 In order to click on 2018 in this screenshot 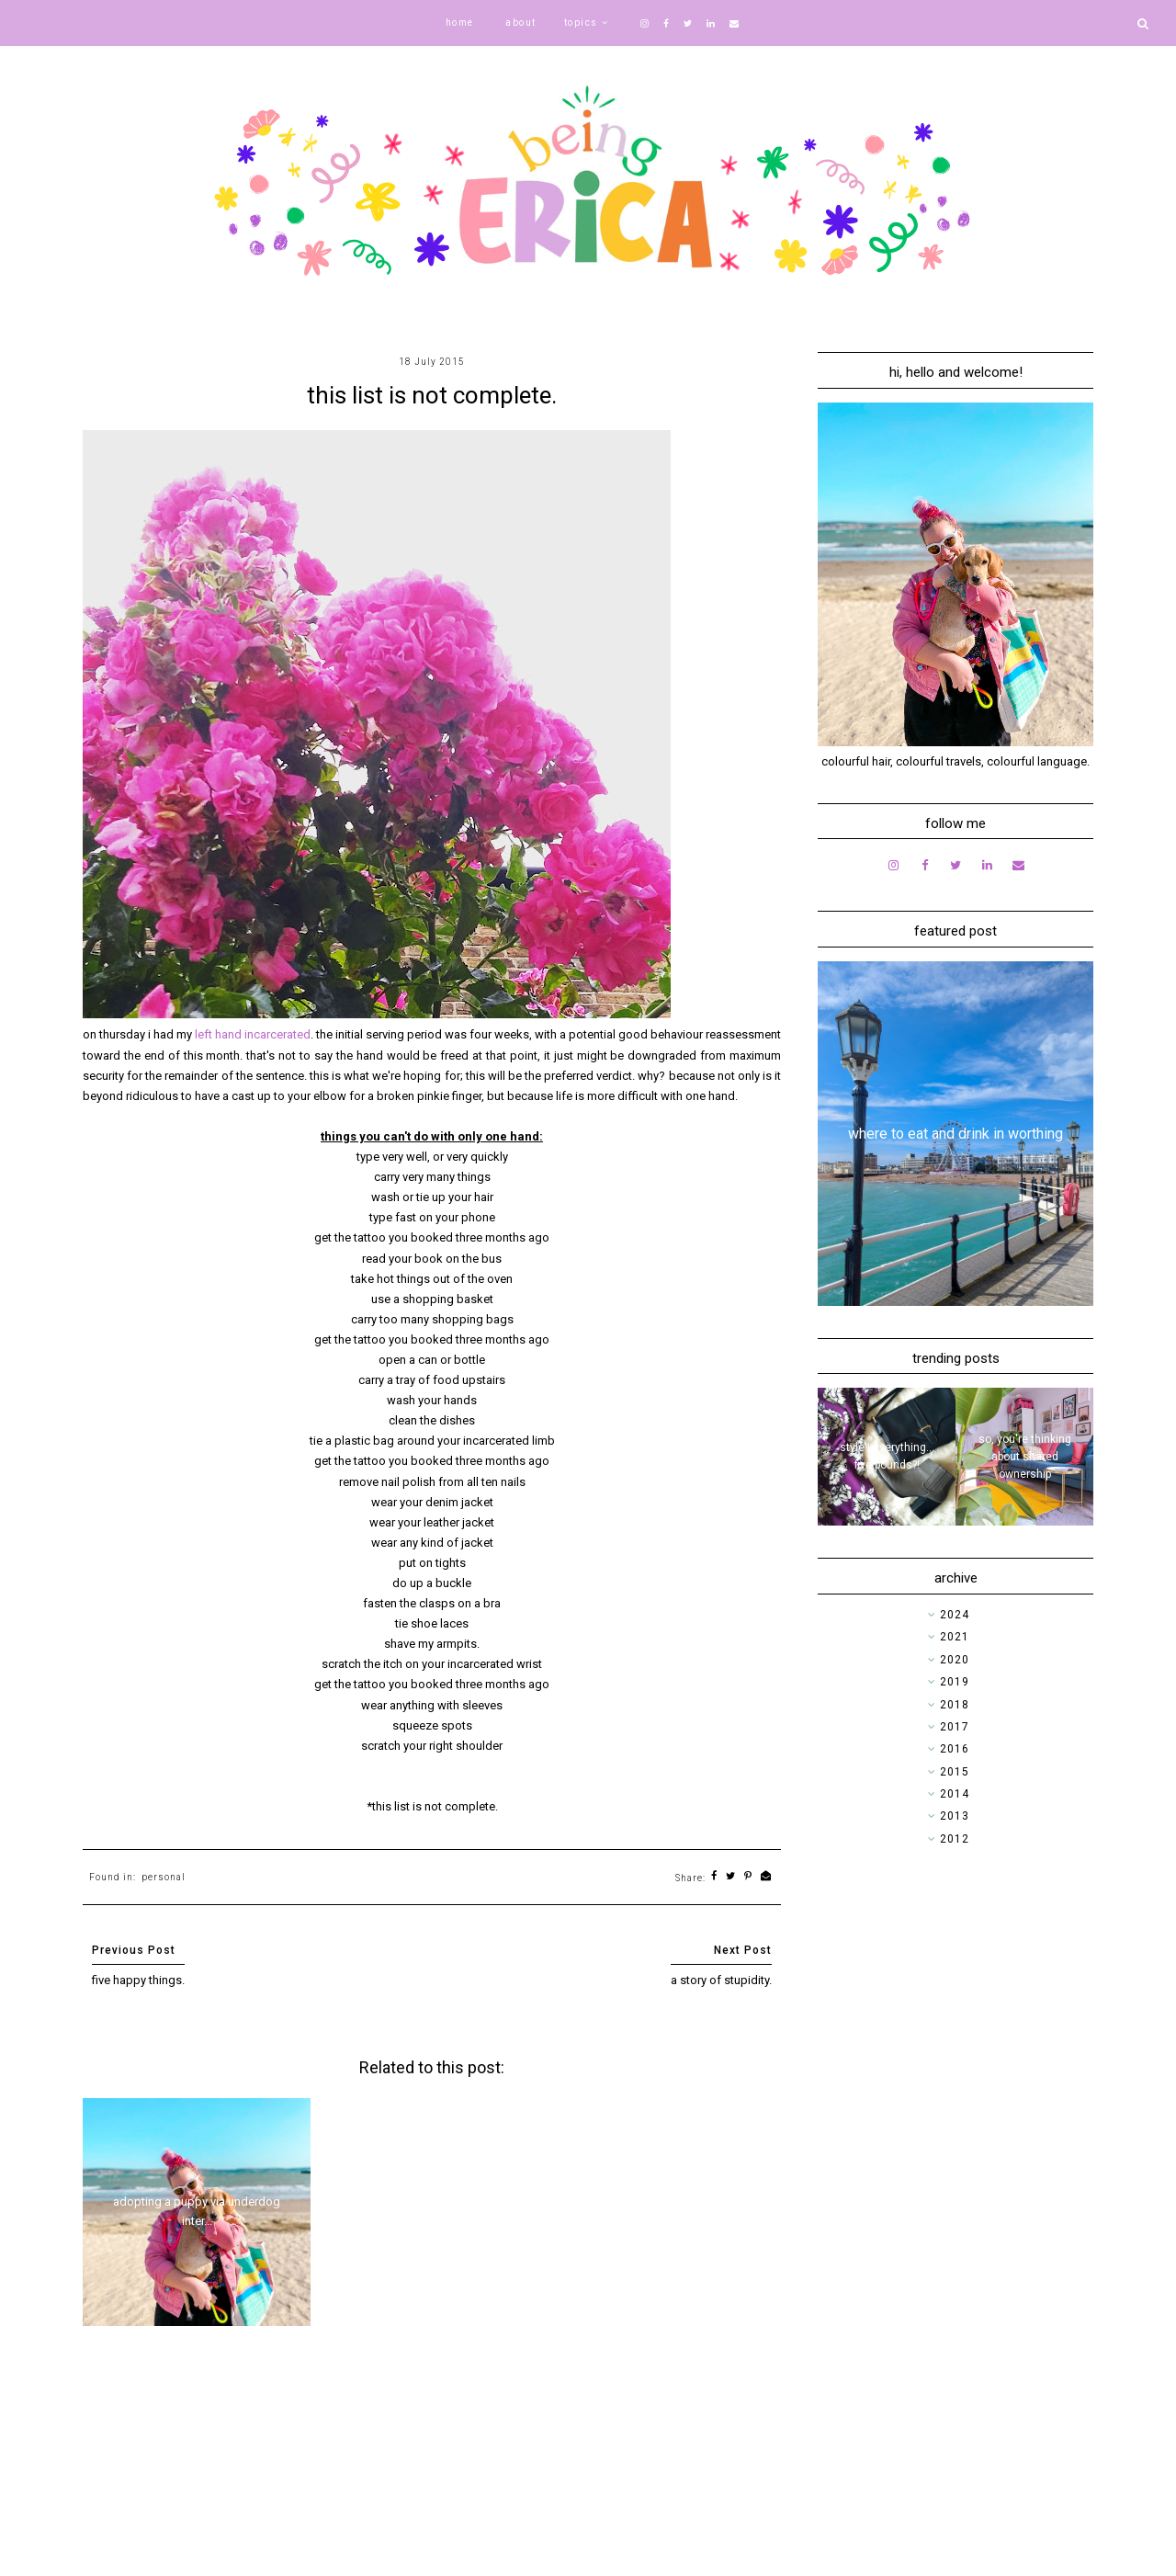, I will do `click(954, 1704)`.